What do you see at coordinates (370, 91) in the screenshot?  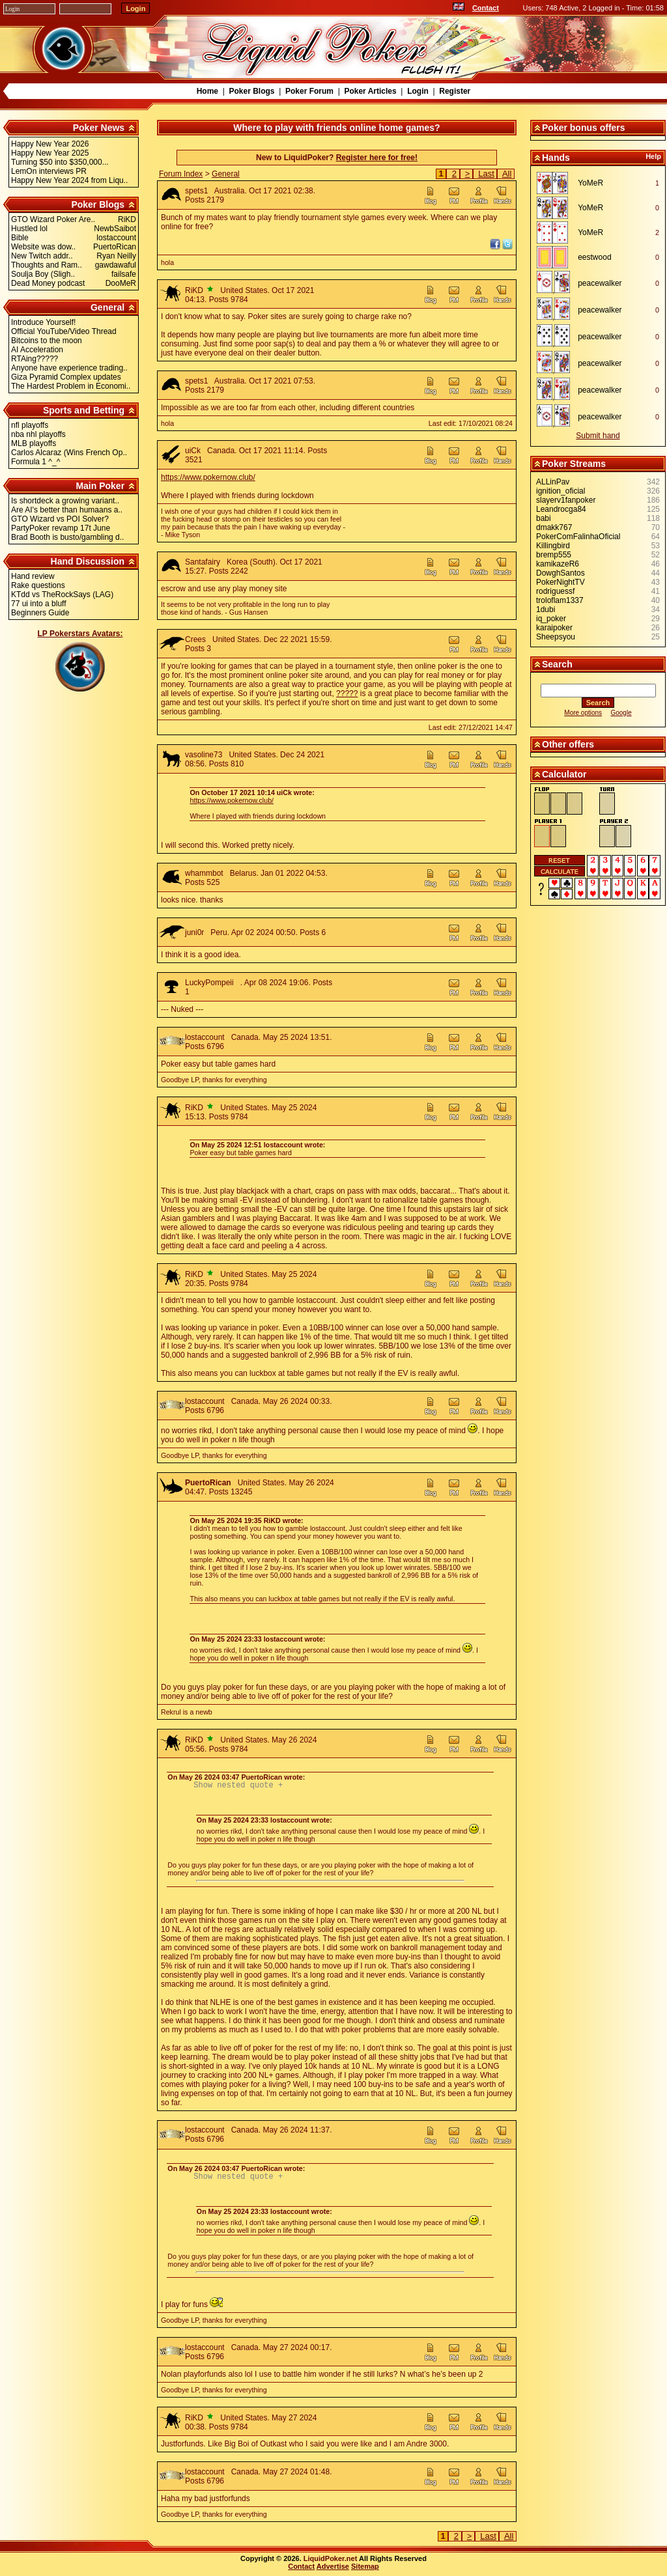 I see `Poker Articles` at bounding box center [370, 91].